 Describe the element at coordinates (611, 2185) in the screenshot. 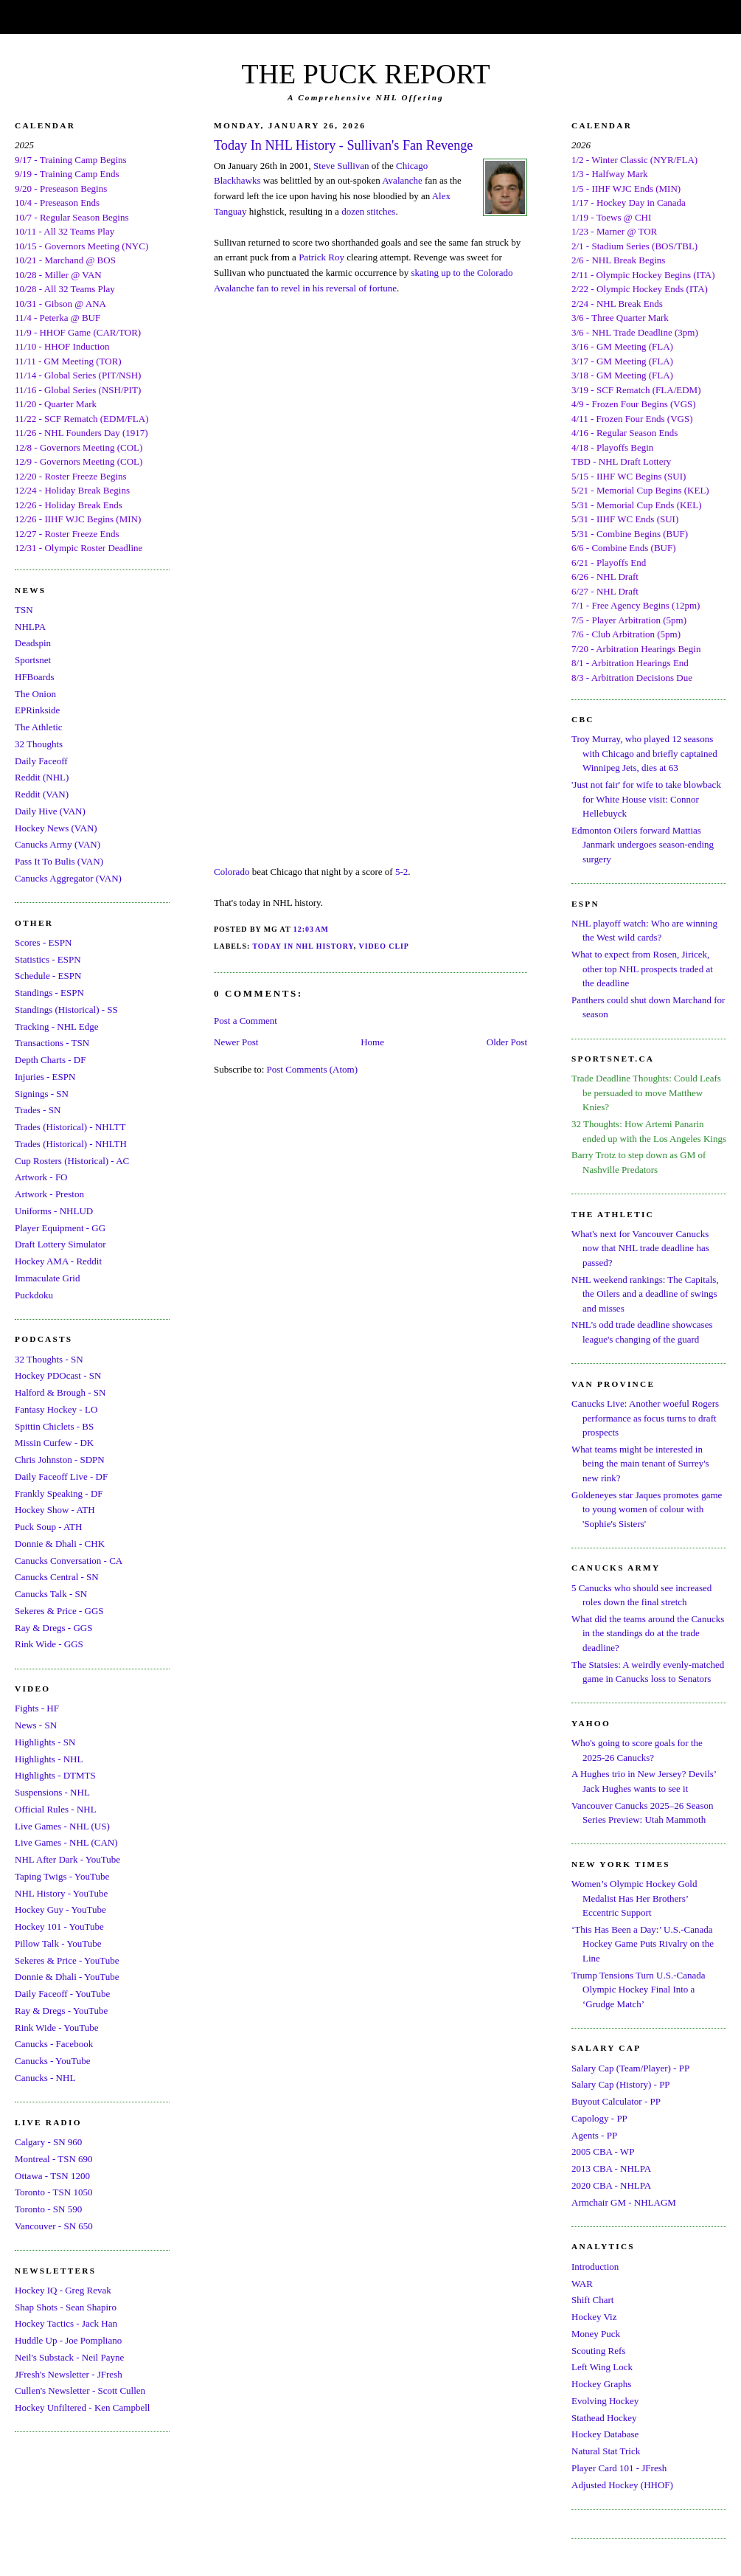

I see `2020 CBA - NHLPA` at that location.